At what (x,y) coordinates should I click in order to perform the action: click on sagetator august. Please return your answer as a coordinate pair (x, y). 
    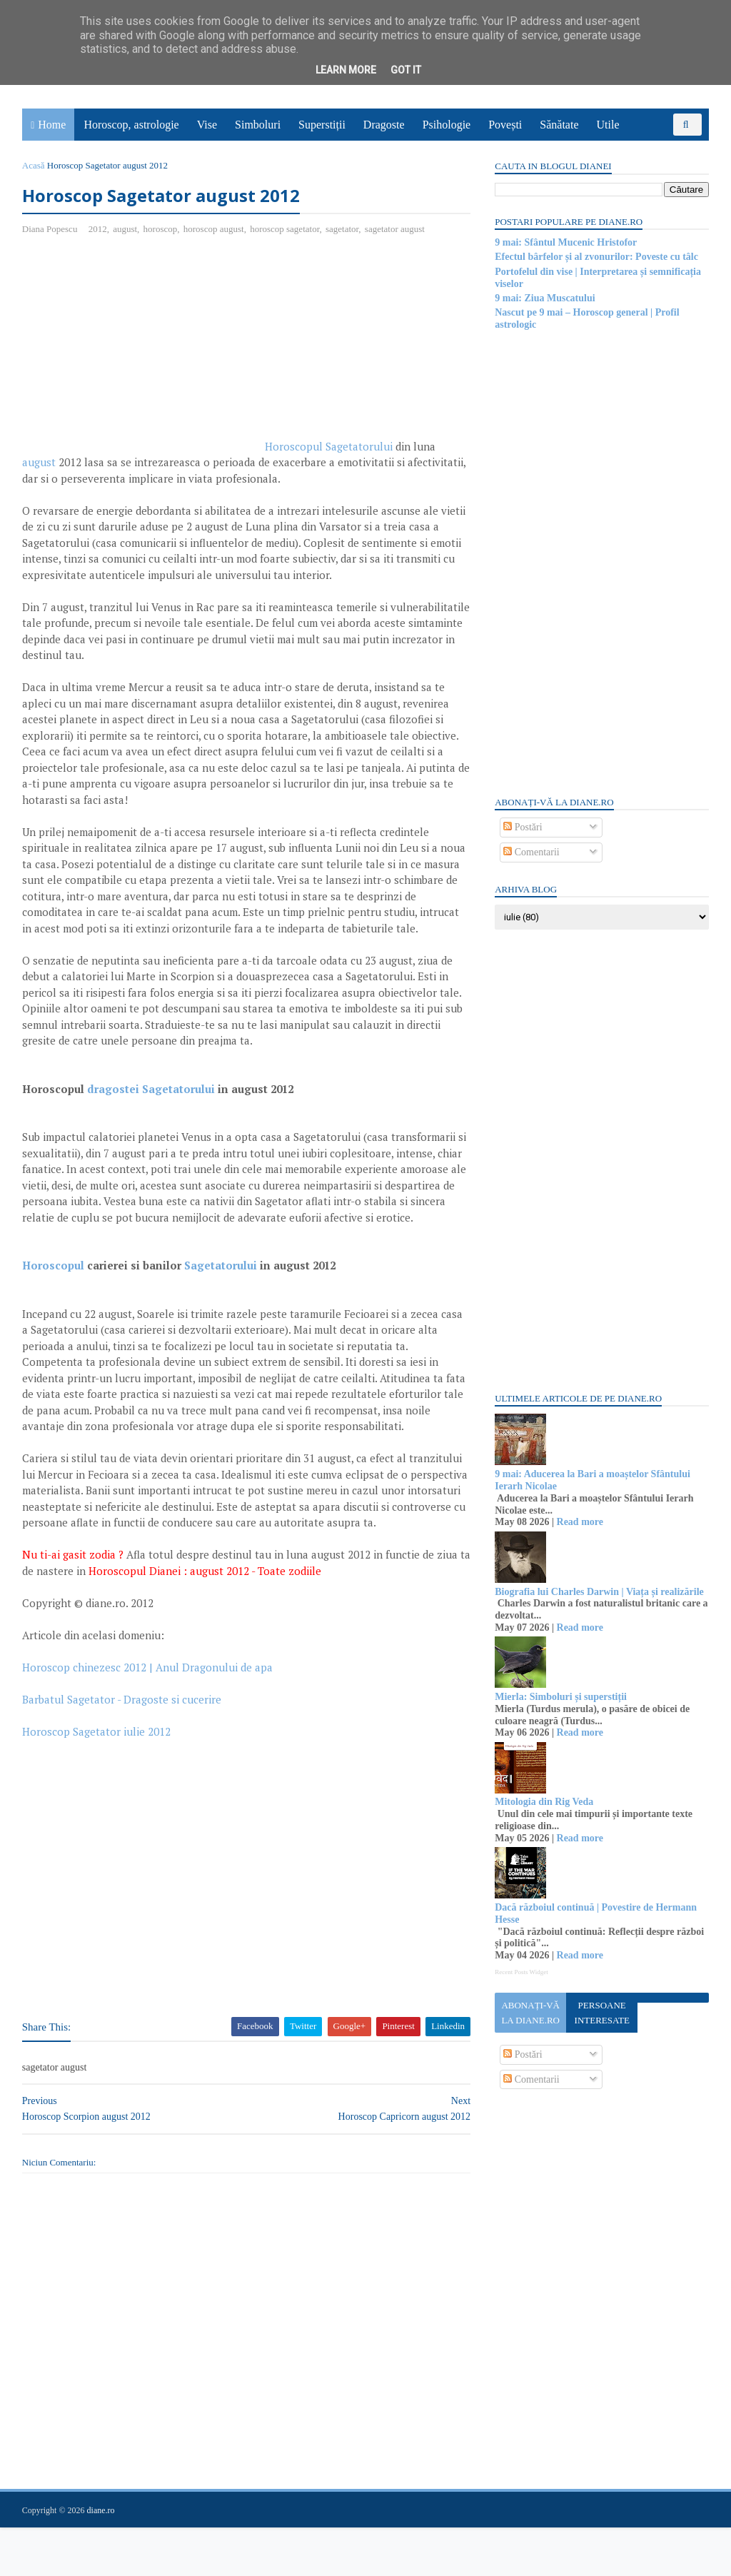
    Looking at the image, I should click on (395, 228).